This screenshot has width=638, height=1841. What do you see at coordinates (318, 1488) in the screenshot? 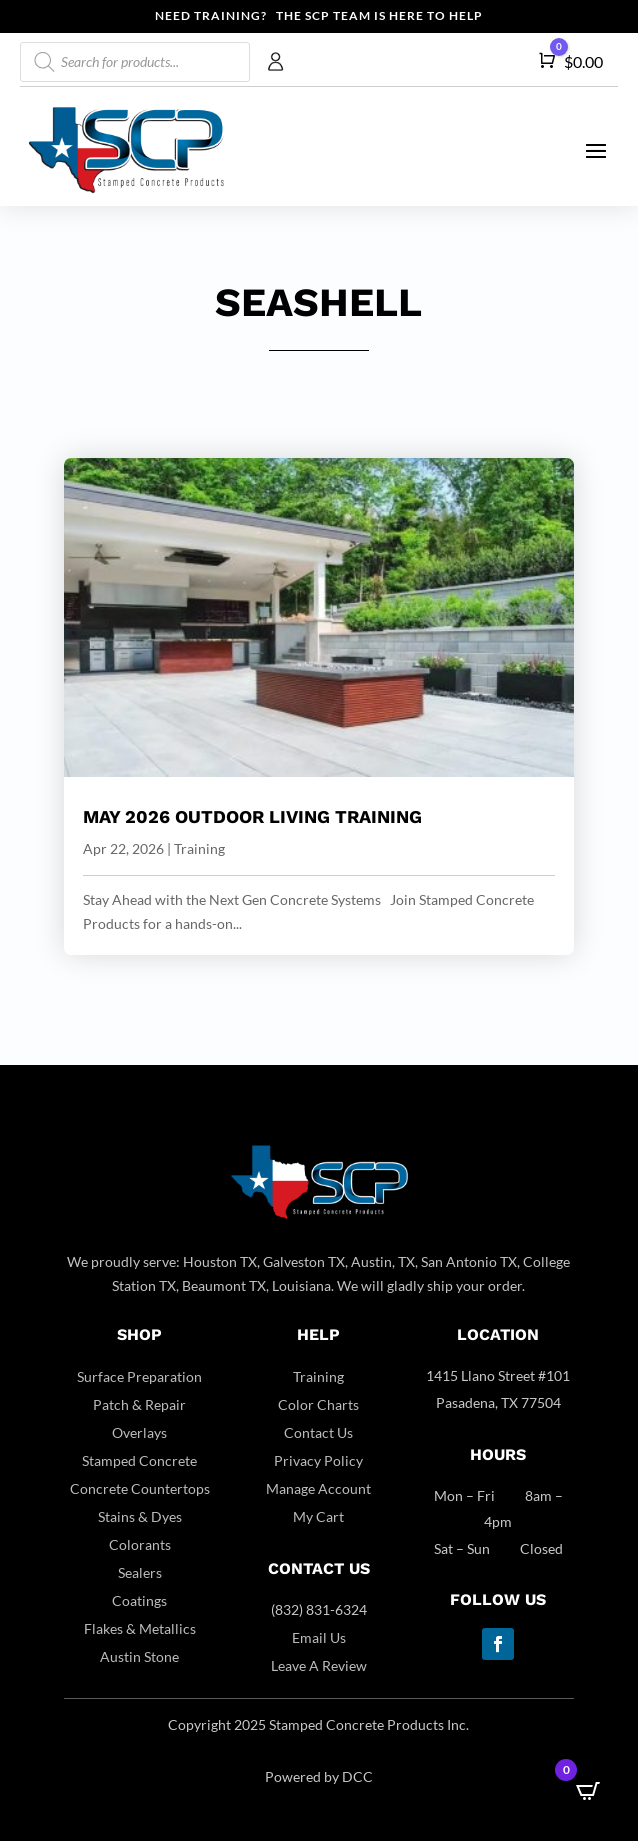
I see `Manage Account` at bounding box center [318, 1488].